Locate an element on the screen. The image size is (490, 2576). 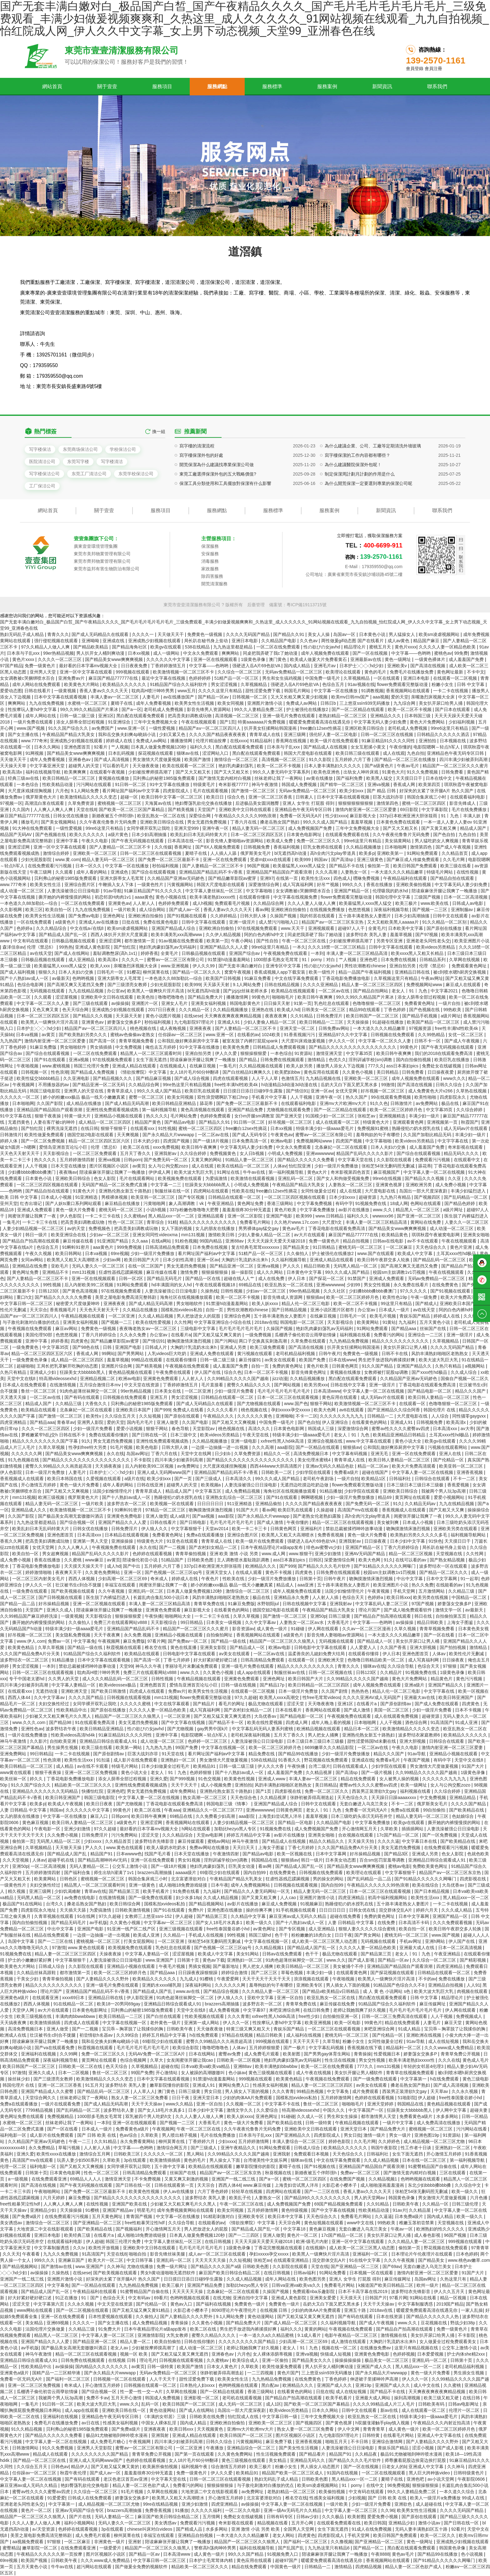
黄色特级视频 is located at coordinates (295, 2210).